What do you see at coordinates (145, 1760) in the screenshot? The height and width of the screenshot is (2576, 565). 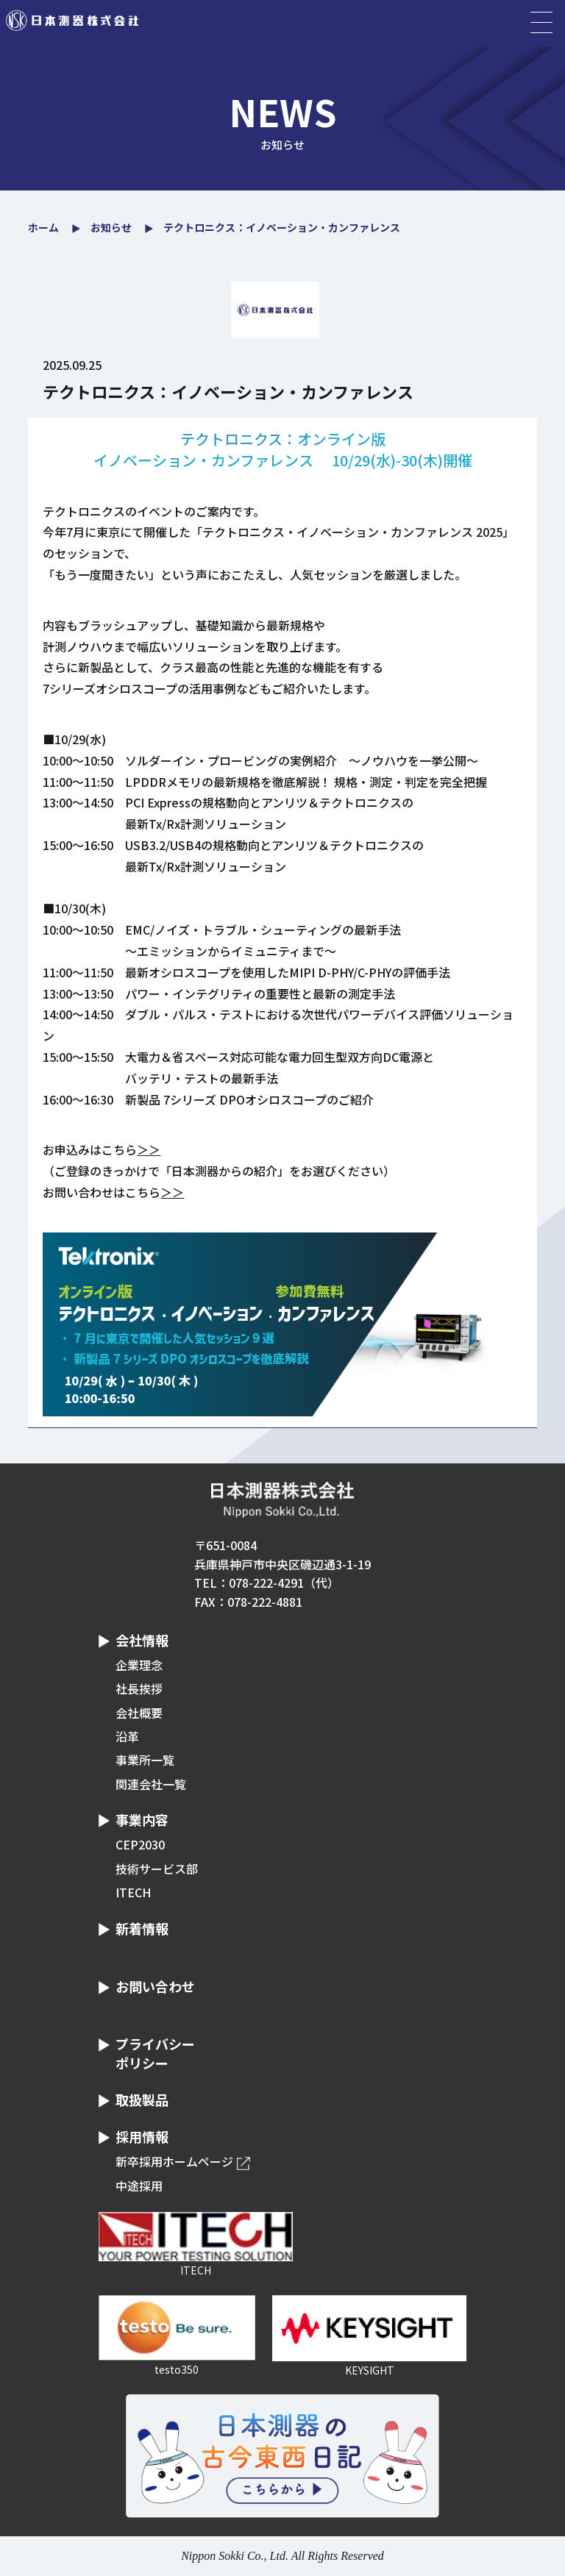 I see `事業所一覧` at bounding box center [145, 1760].